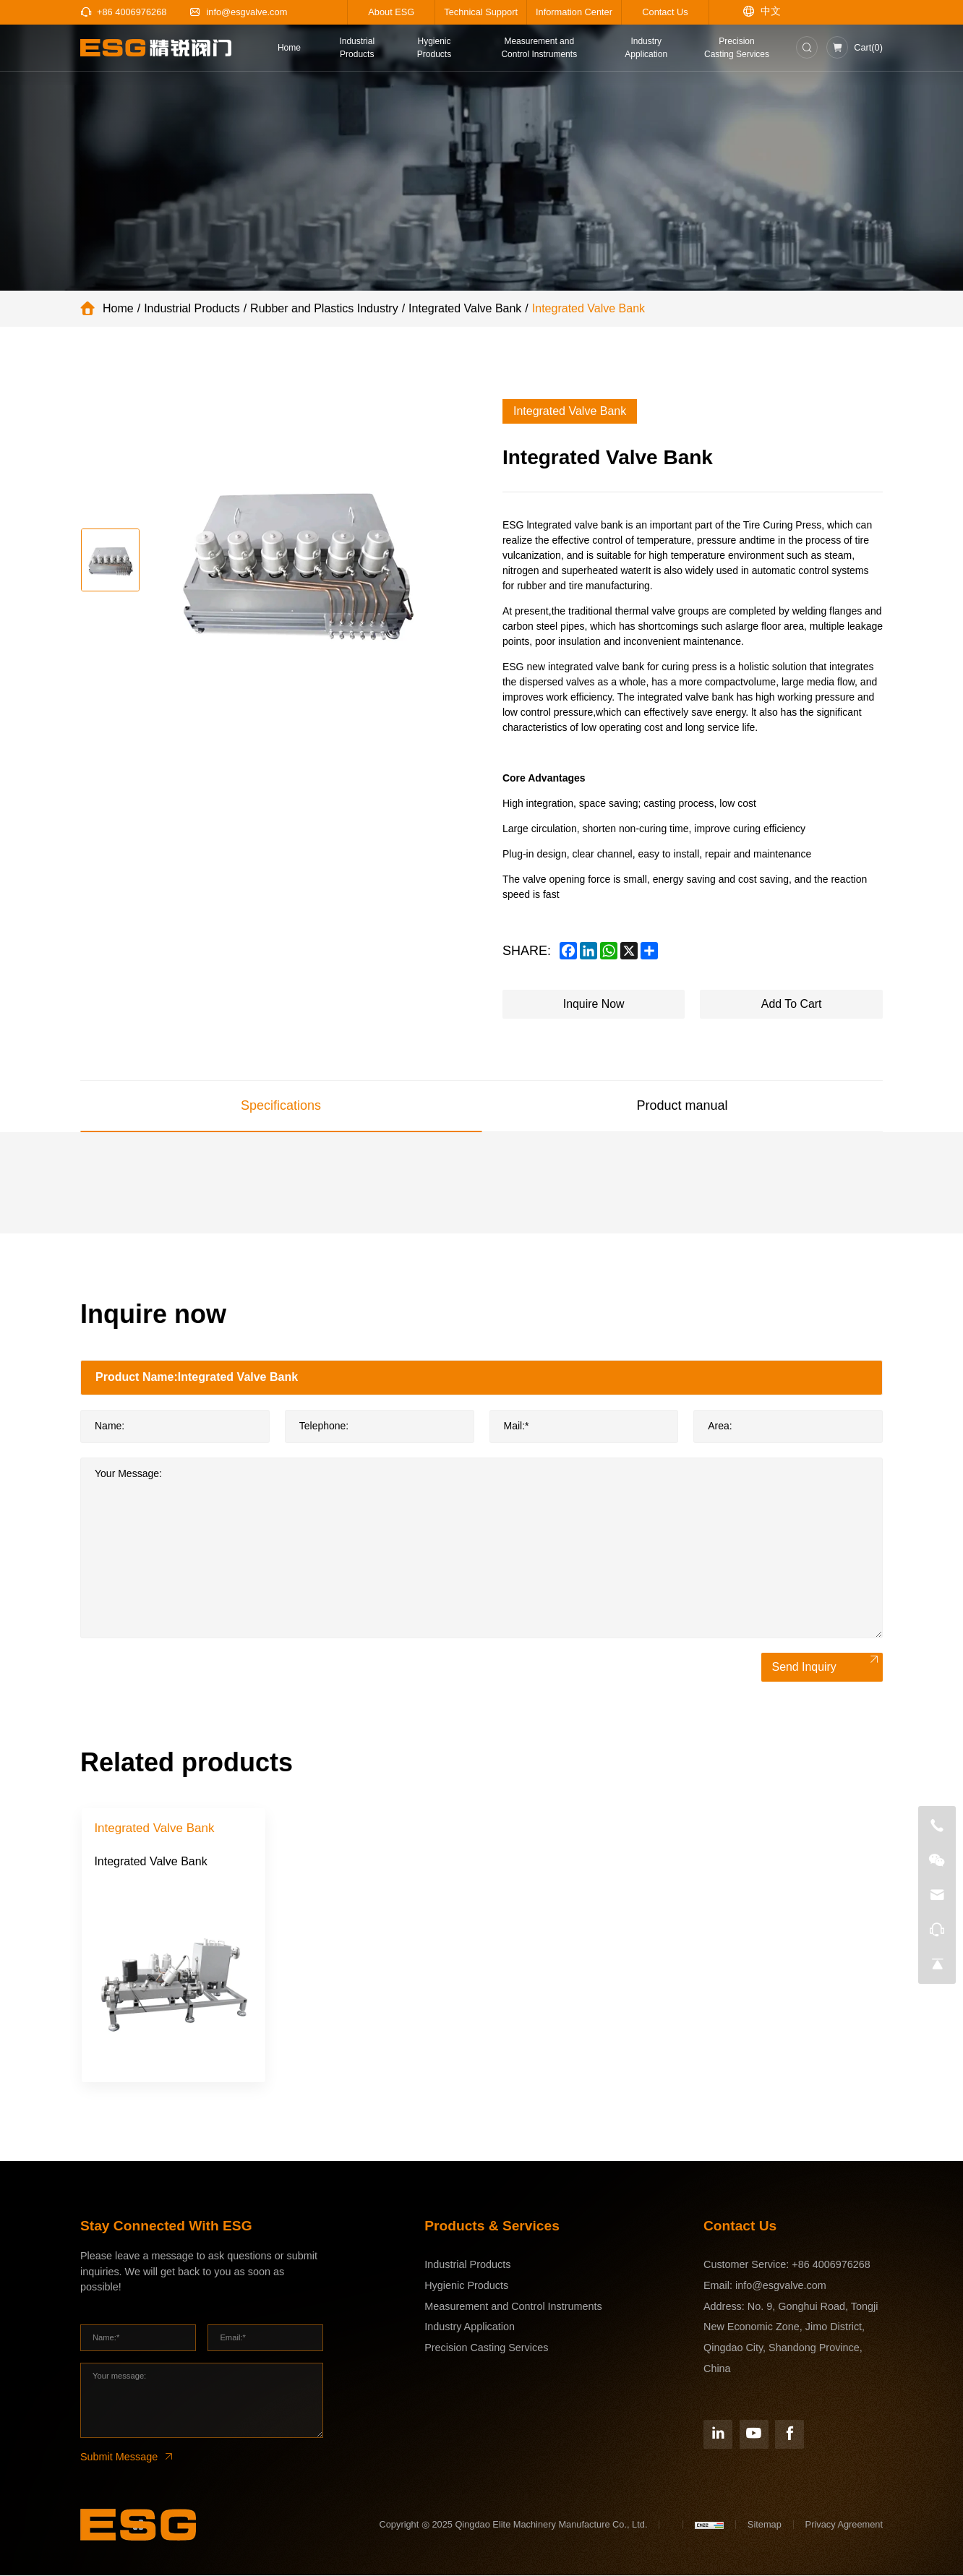 The height and width of the screenshot is (2576, 963). I want to click on Integrated Valve Bank, so click(464, 308).